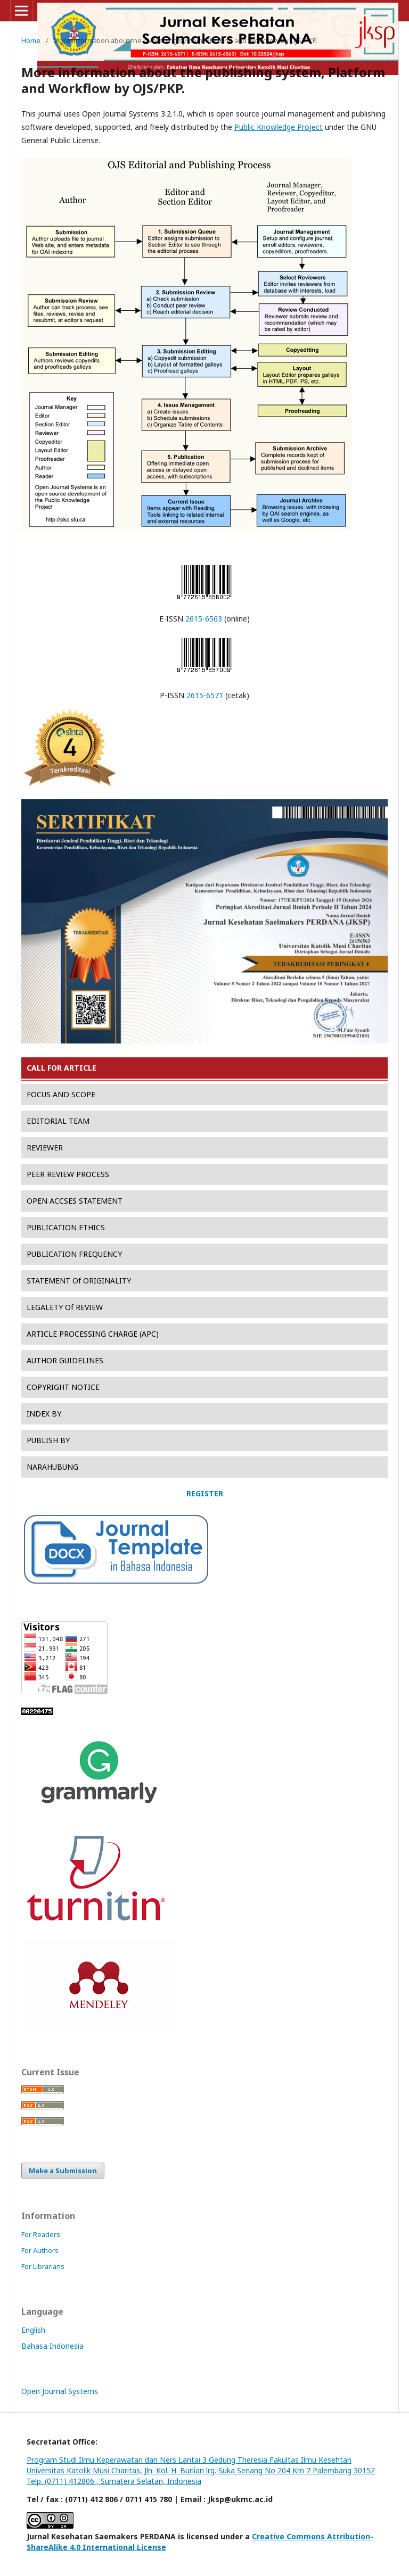 This screenshot has height=2576, width=409. Describe the element at coordinates (40, 2250) in the screenshot. I see `For Authors` at that location.